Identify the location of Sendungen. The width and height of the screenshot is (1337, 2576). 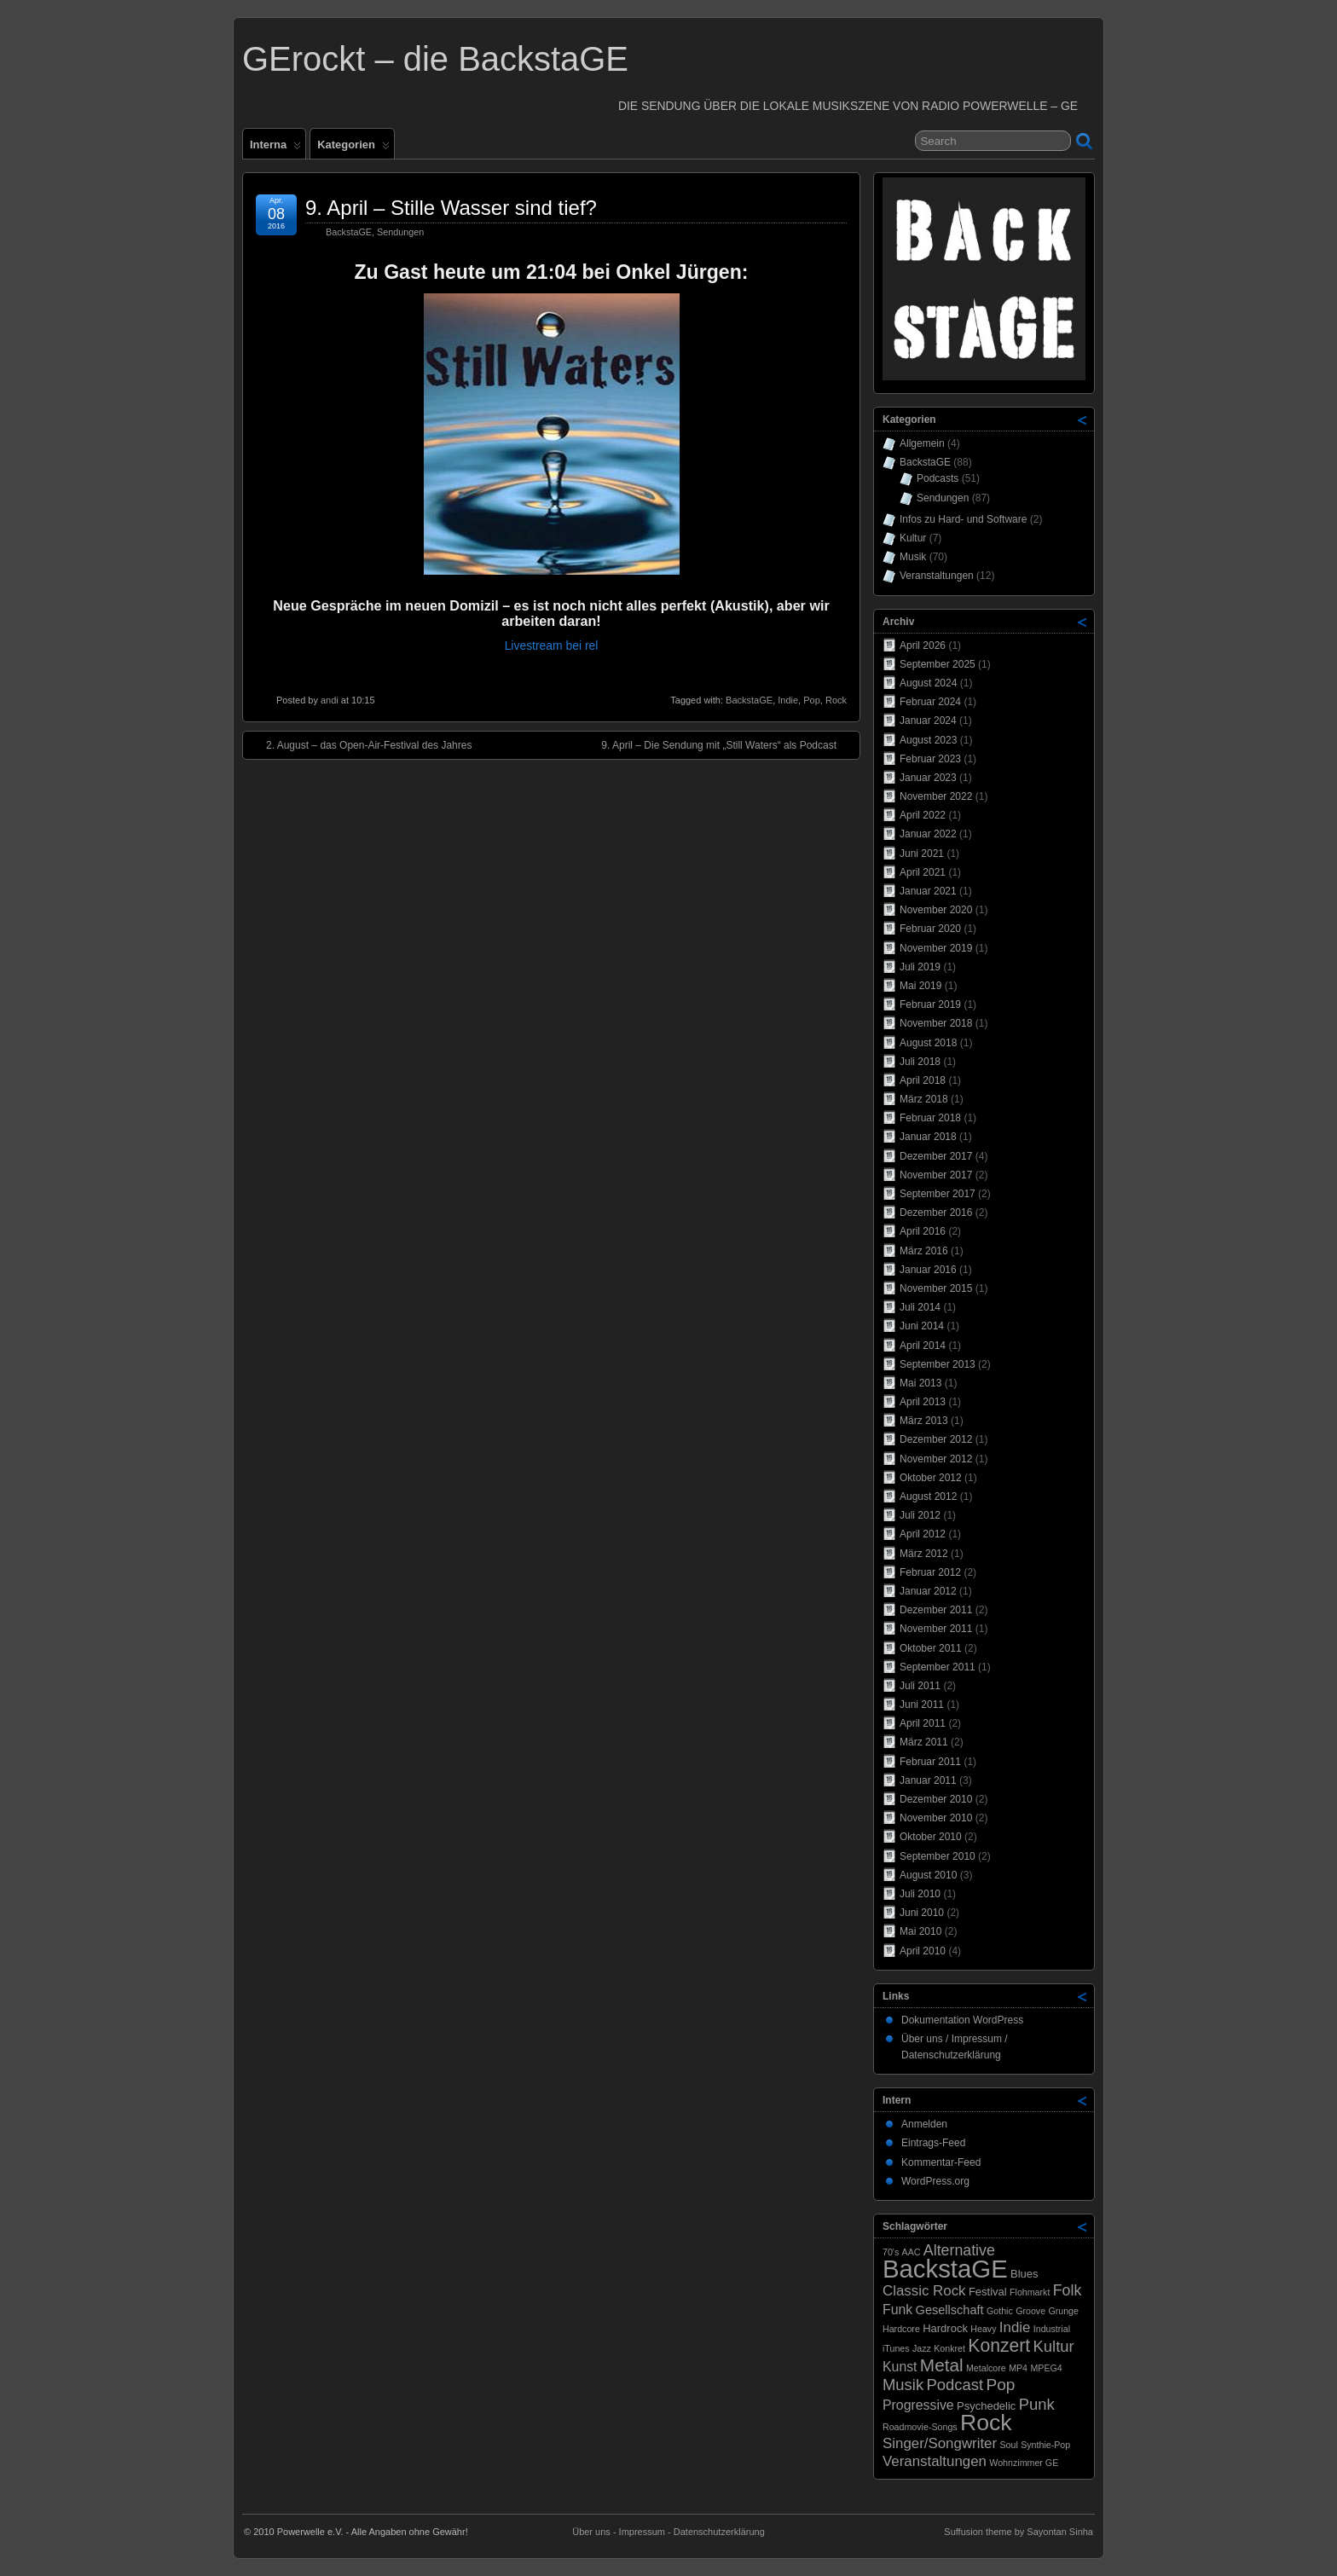
(400, 232).